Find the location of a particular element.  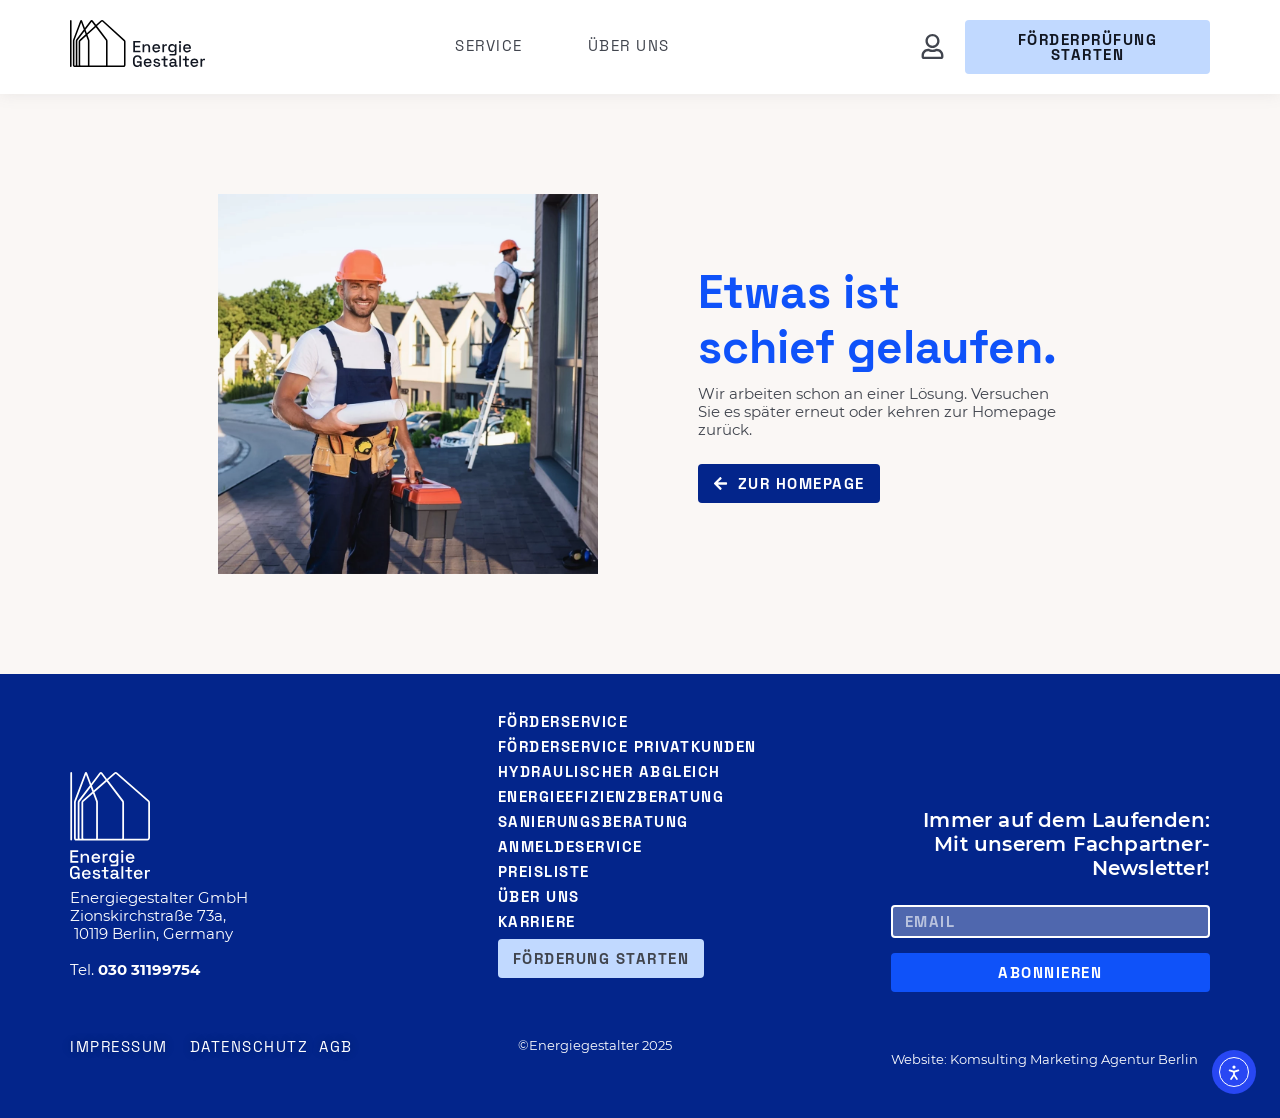

Impressum is located at coordinates (119, 1046).